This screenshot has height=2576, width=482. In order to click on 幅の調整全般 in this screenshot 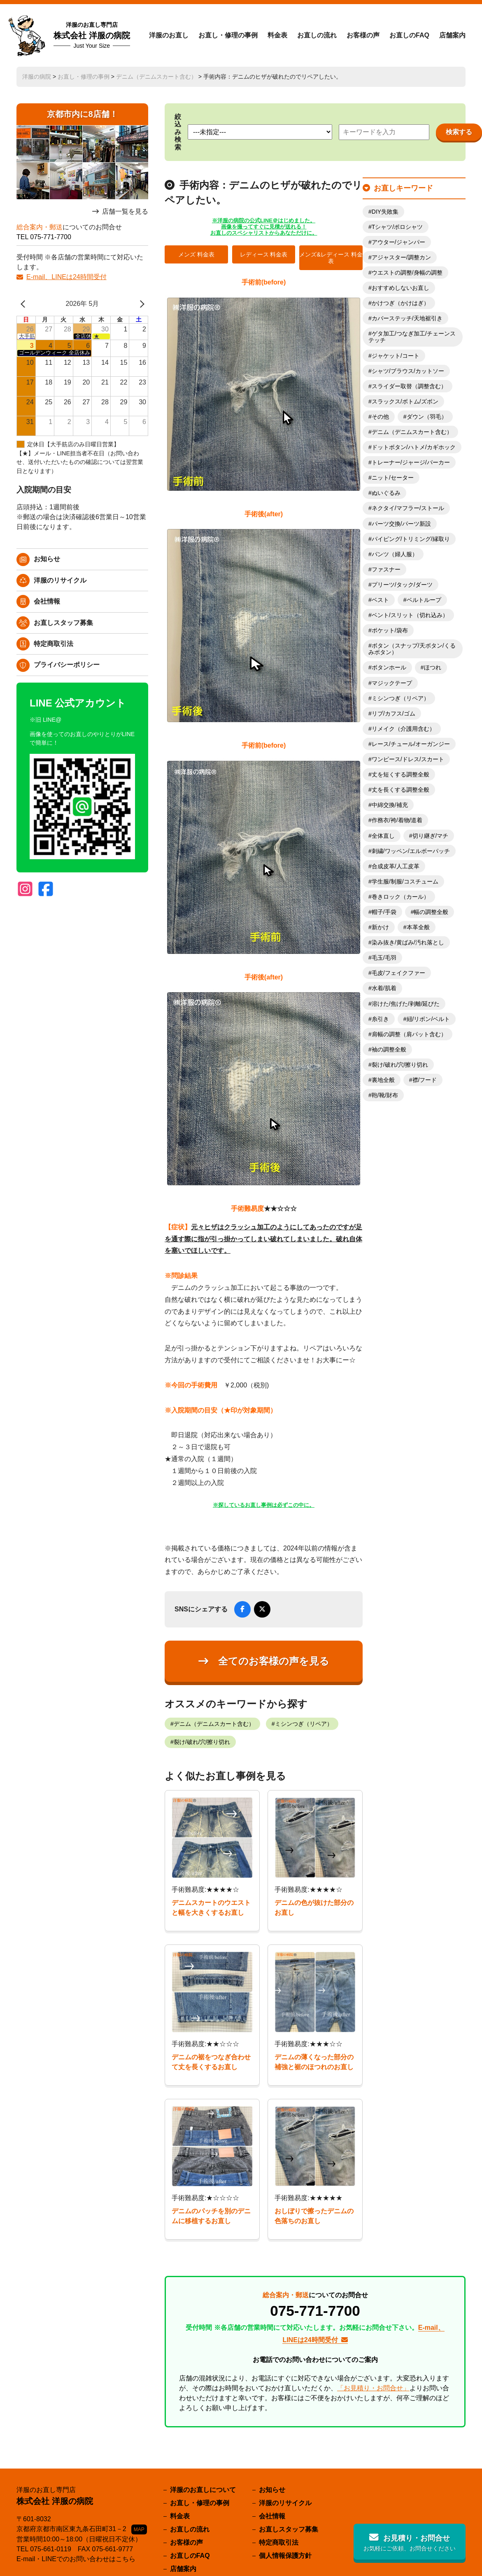, I will do `click(431, 912)`.